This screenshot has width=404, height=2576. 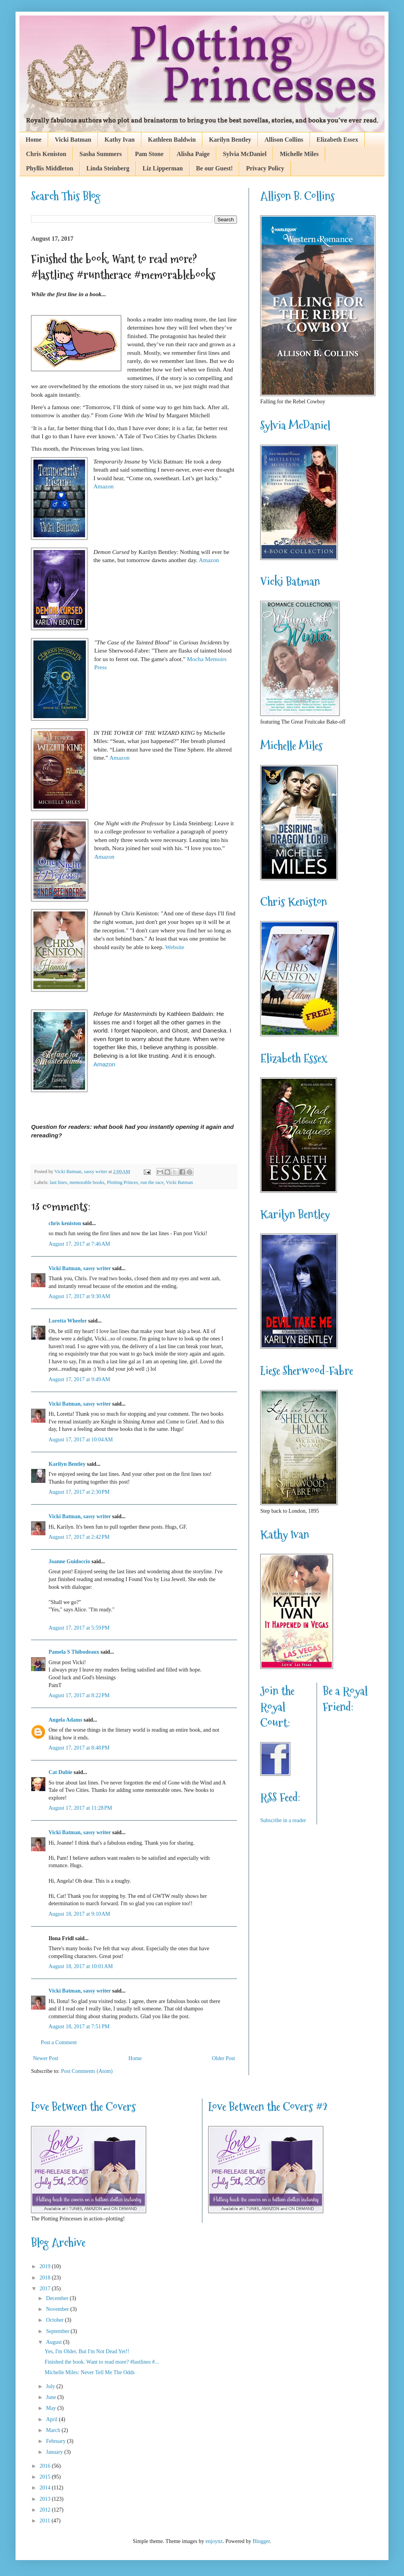 I want to click on Loretta Wheeler, so click(x=68, y=1321).